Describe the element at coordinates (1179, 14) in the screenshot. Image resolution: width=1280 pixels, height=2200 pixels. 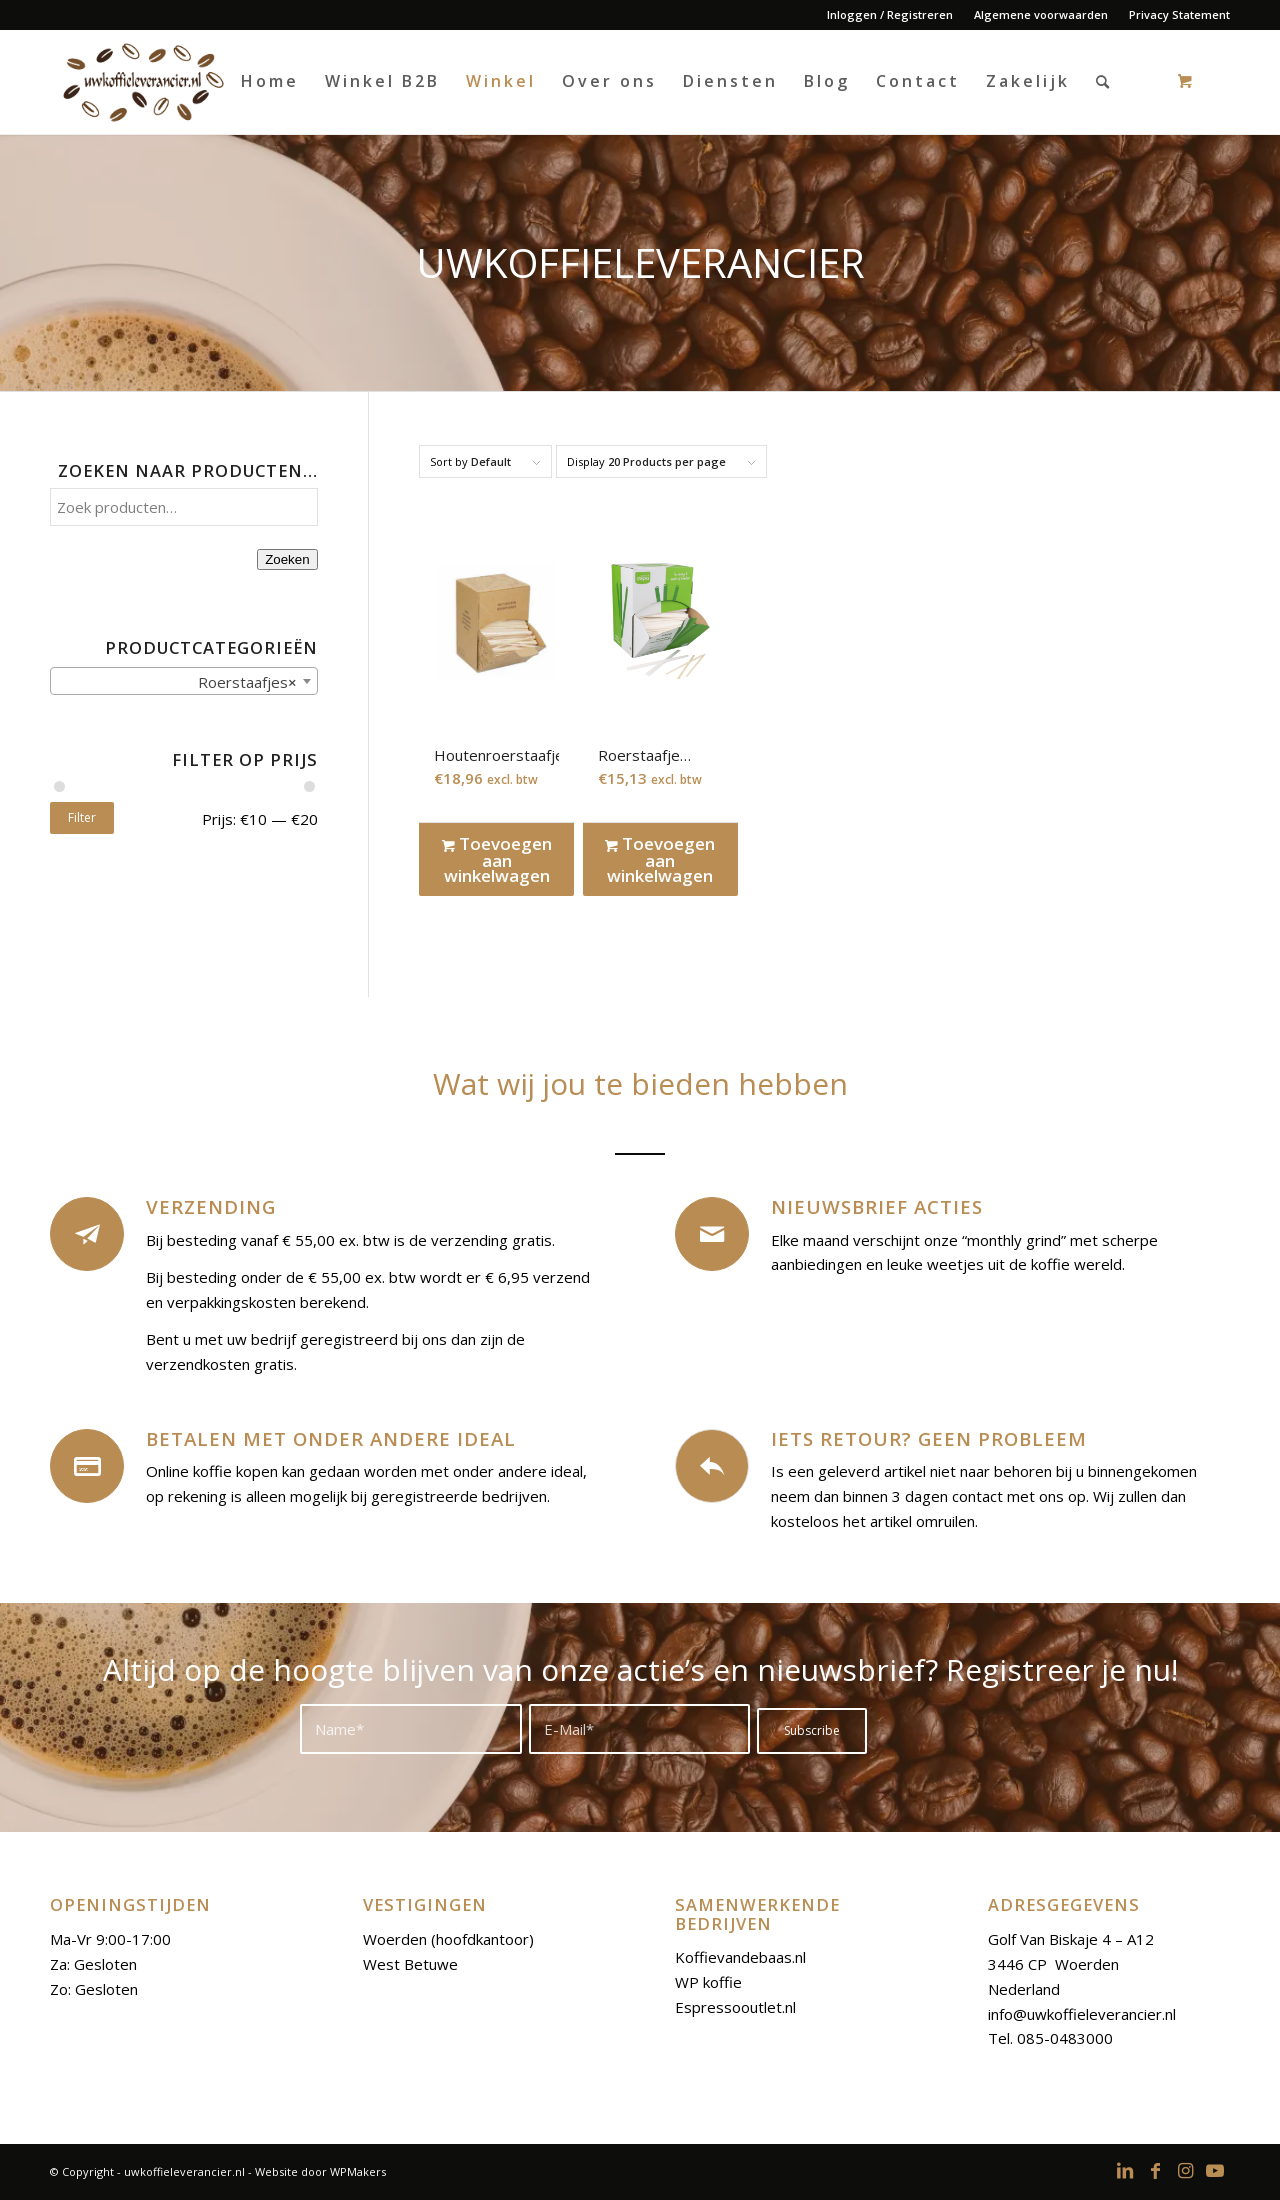
I see `Privacy Statement` at that location.